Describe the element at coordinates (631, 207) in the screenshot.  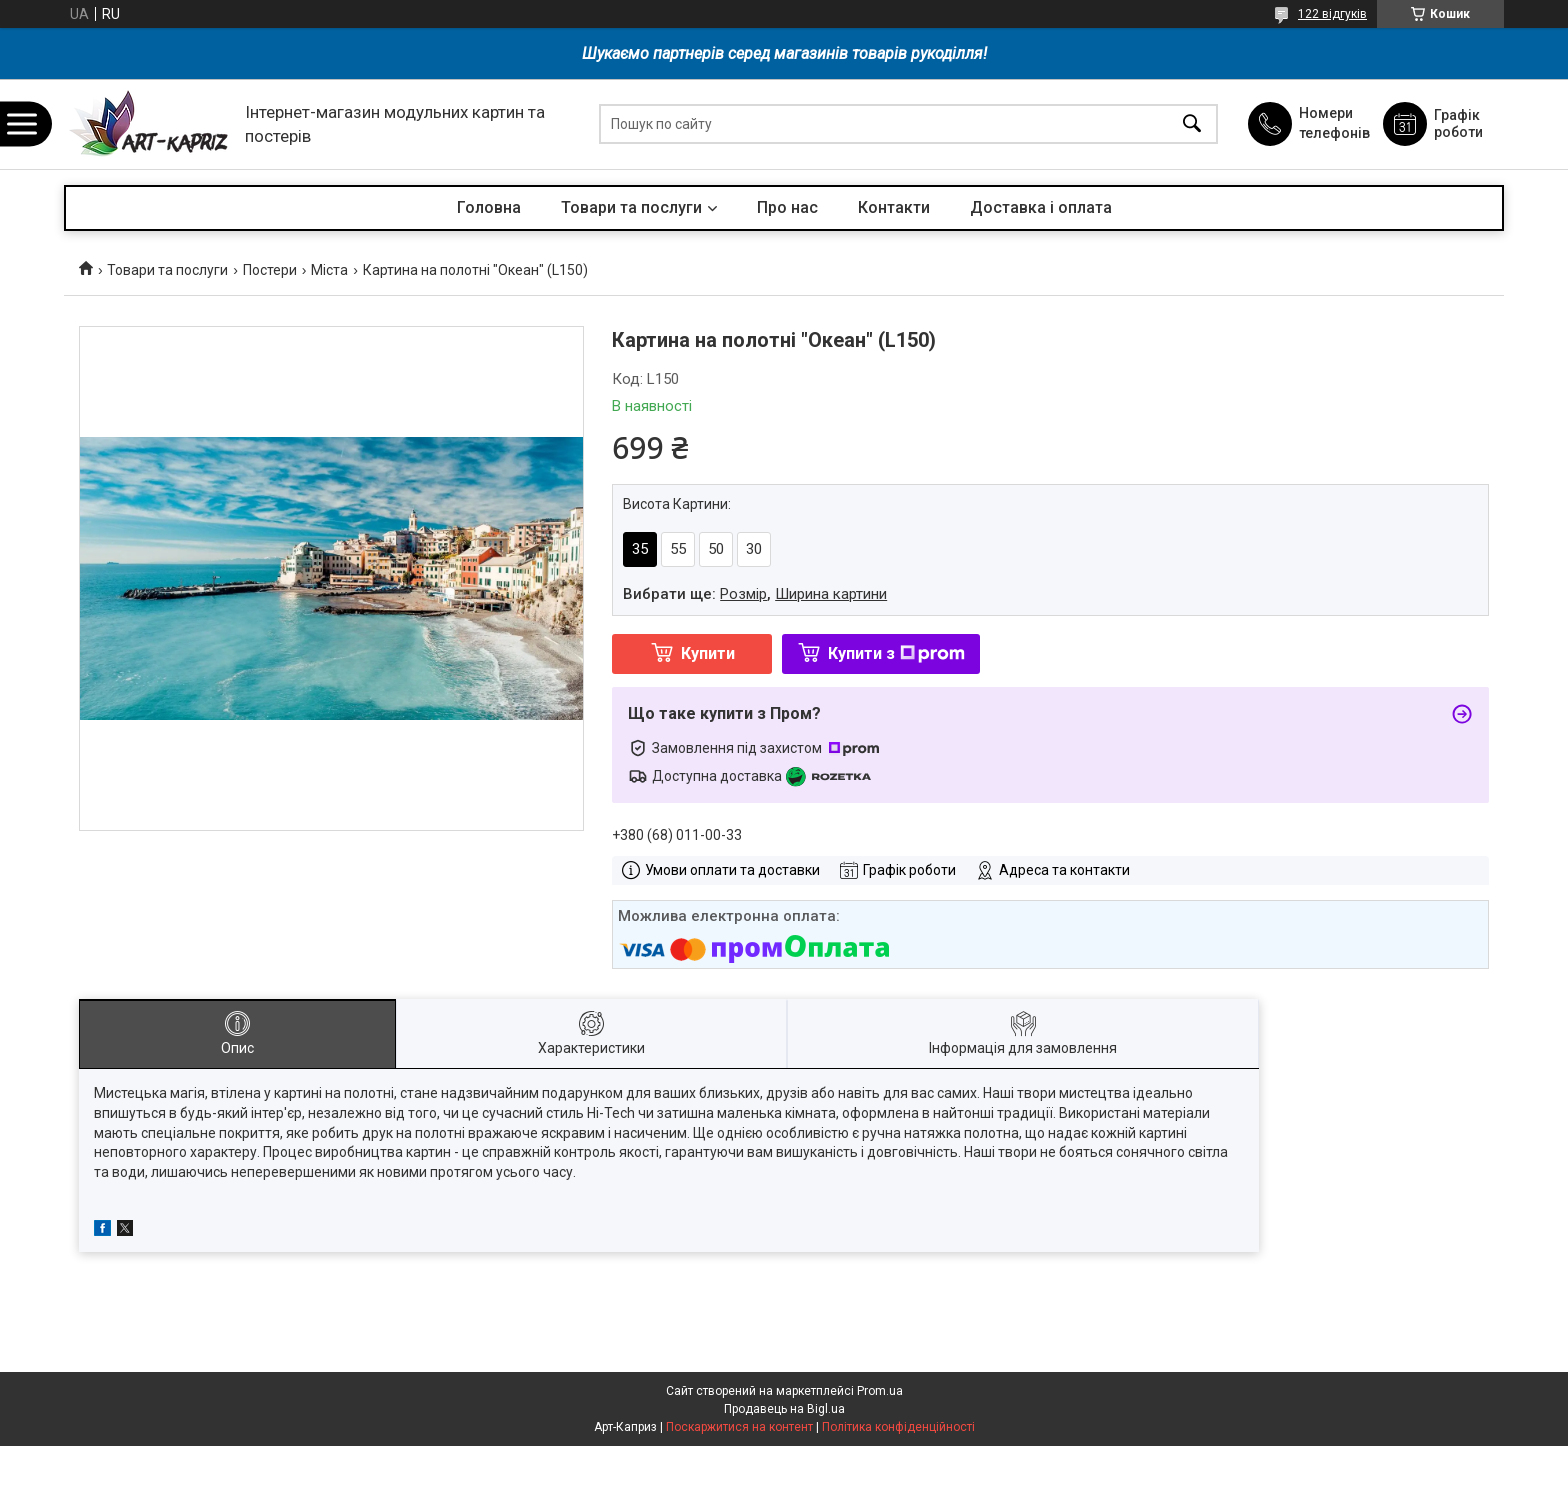
I see `Товари та послуги` at that location.